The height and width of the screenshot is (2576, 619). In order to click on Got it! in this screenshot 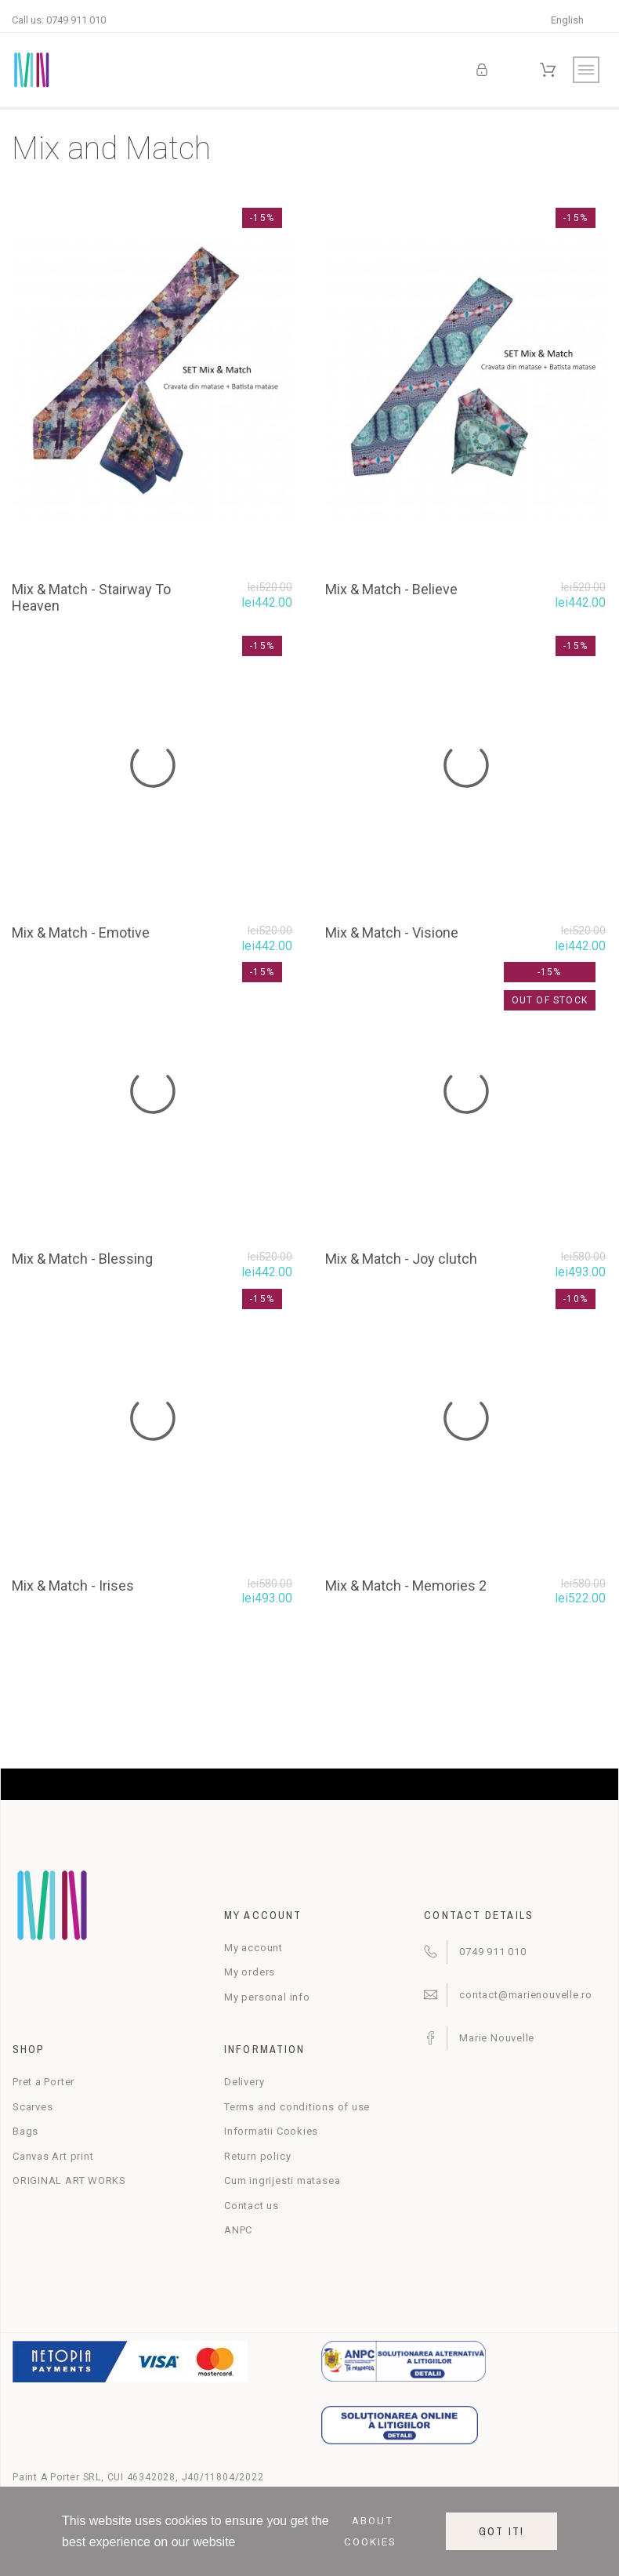, I will do `click(501, 2531)`.